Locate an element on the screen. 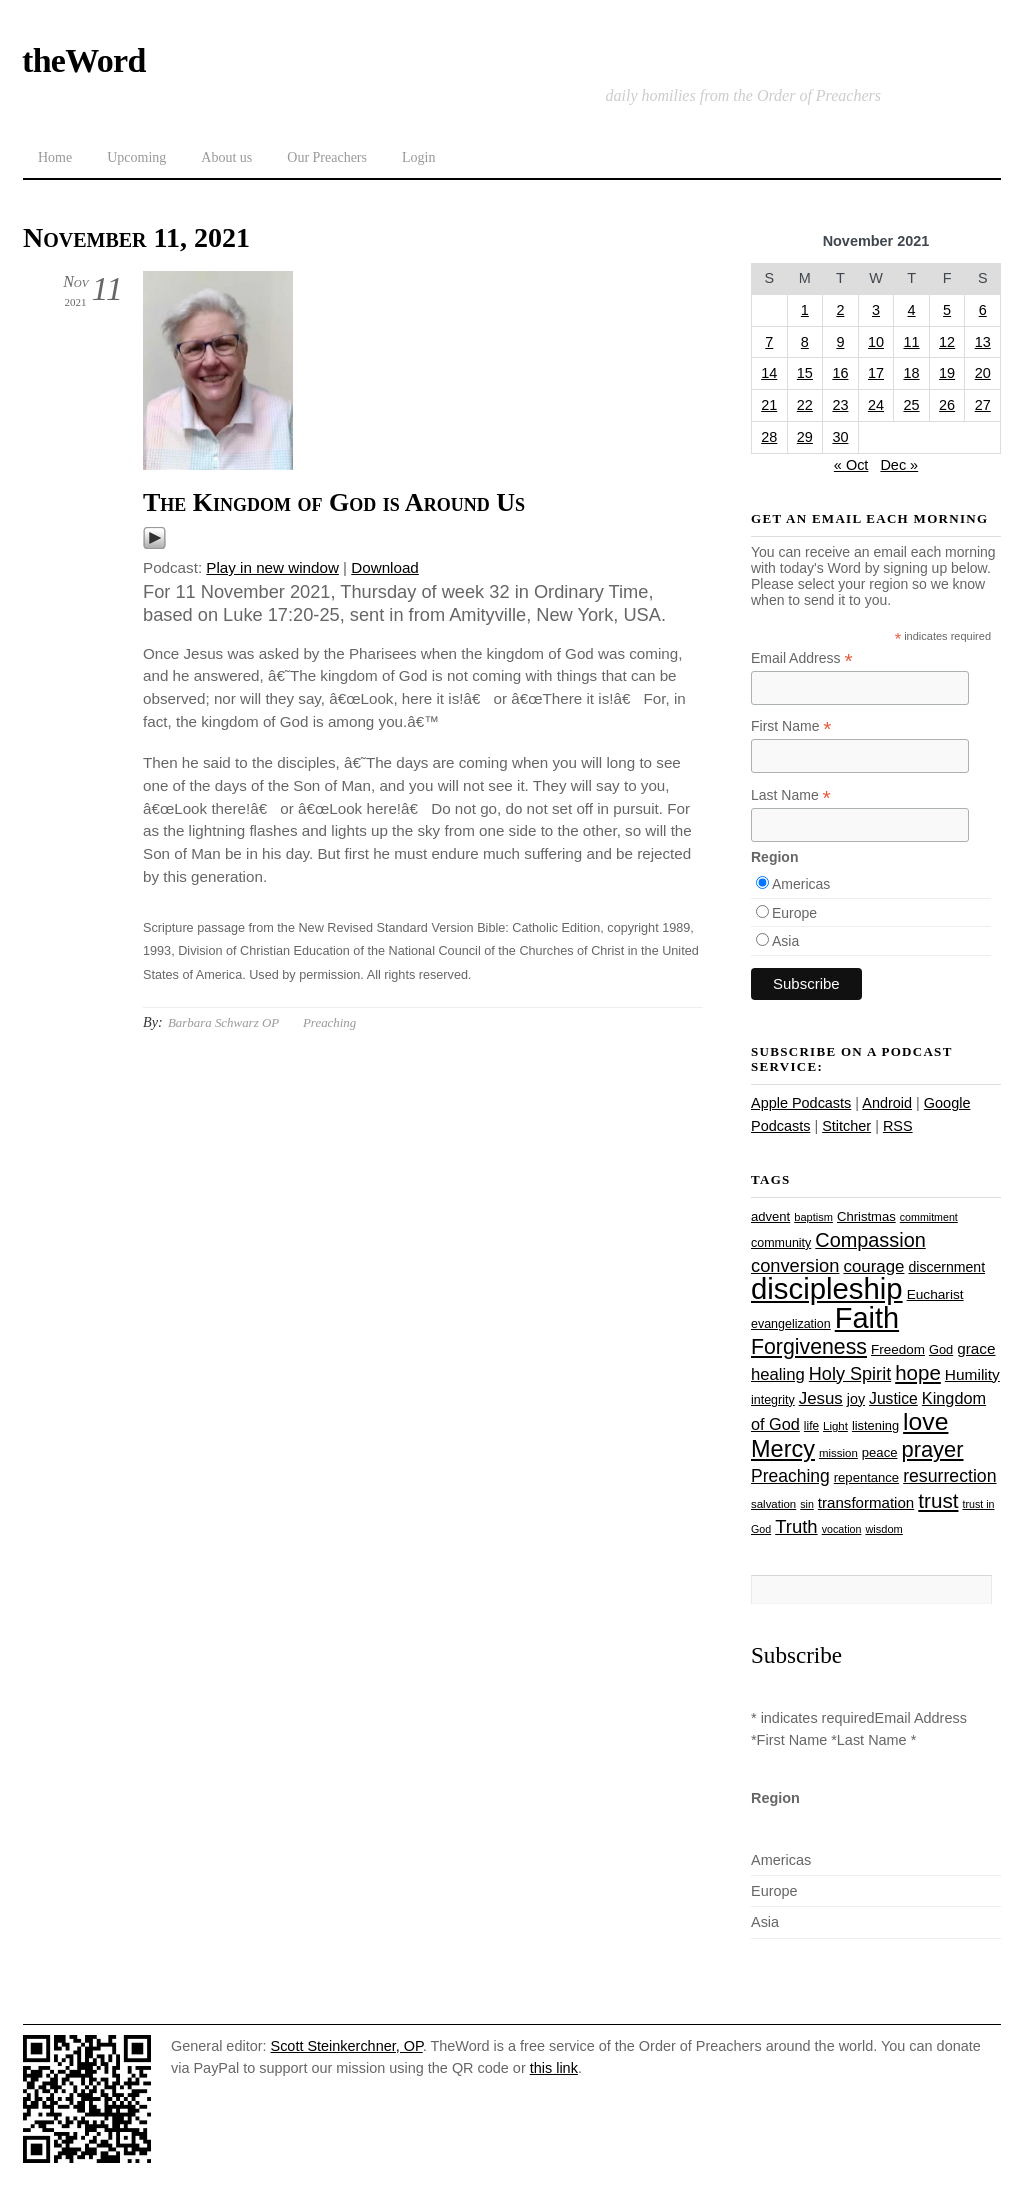 The width and height of the screenshot is (1024, 2198). discipleship [discipleship (186 items)] is located at coordinates (827, 1288).